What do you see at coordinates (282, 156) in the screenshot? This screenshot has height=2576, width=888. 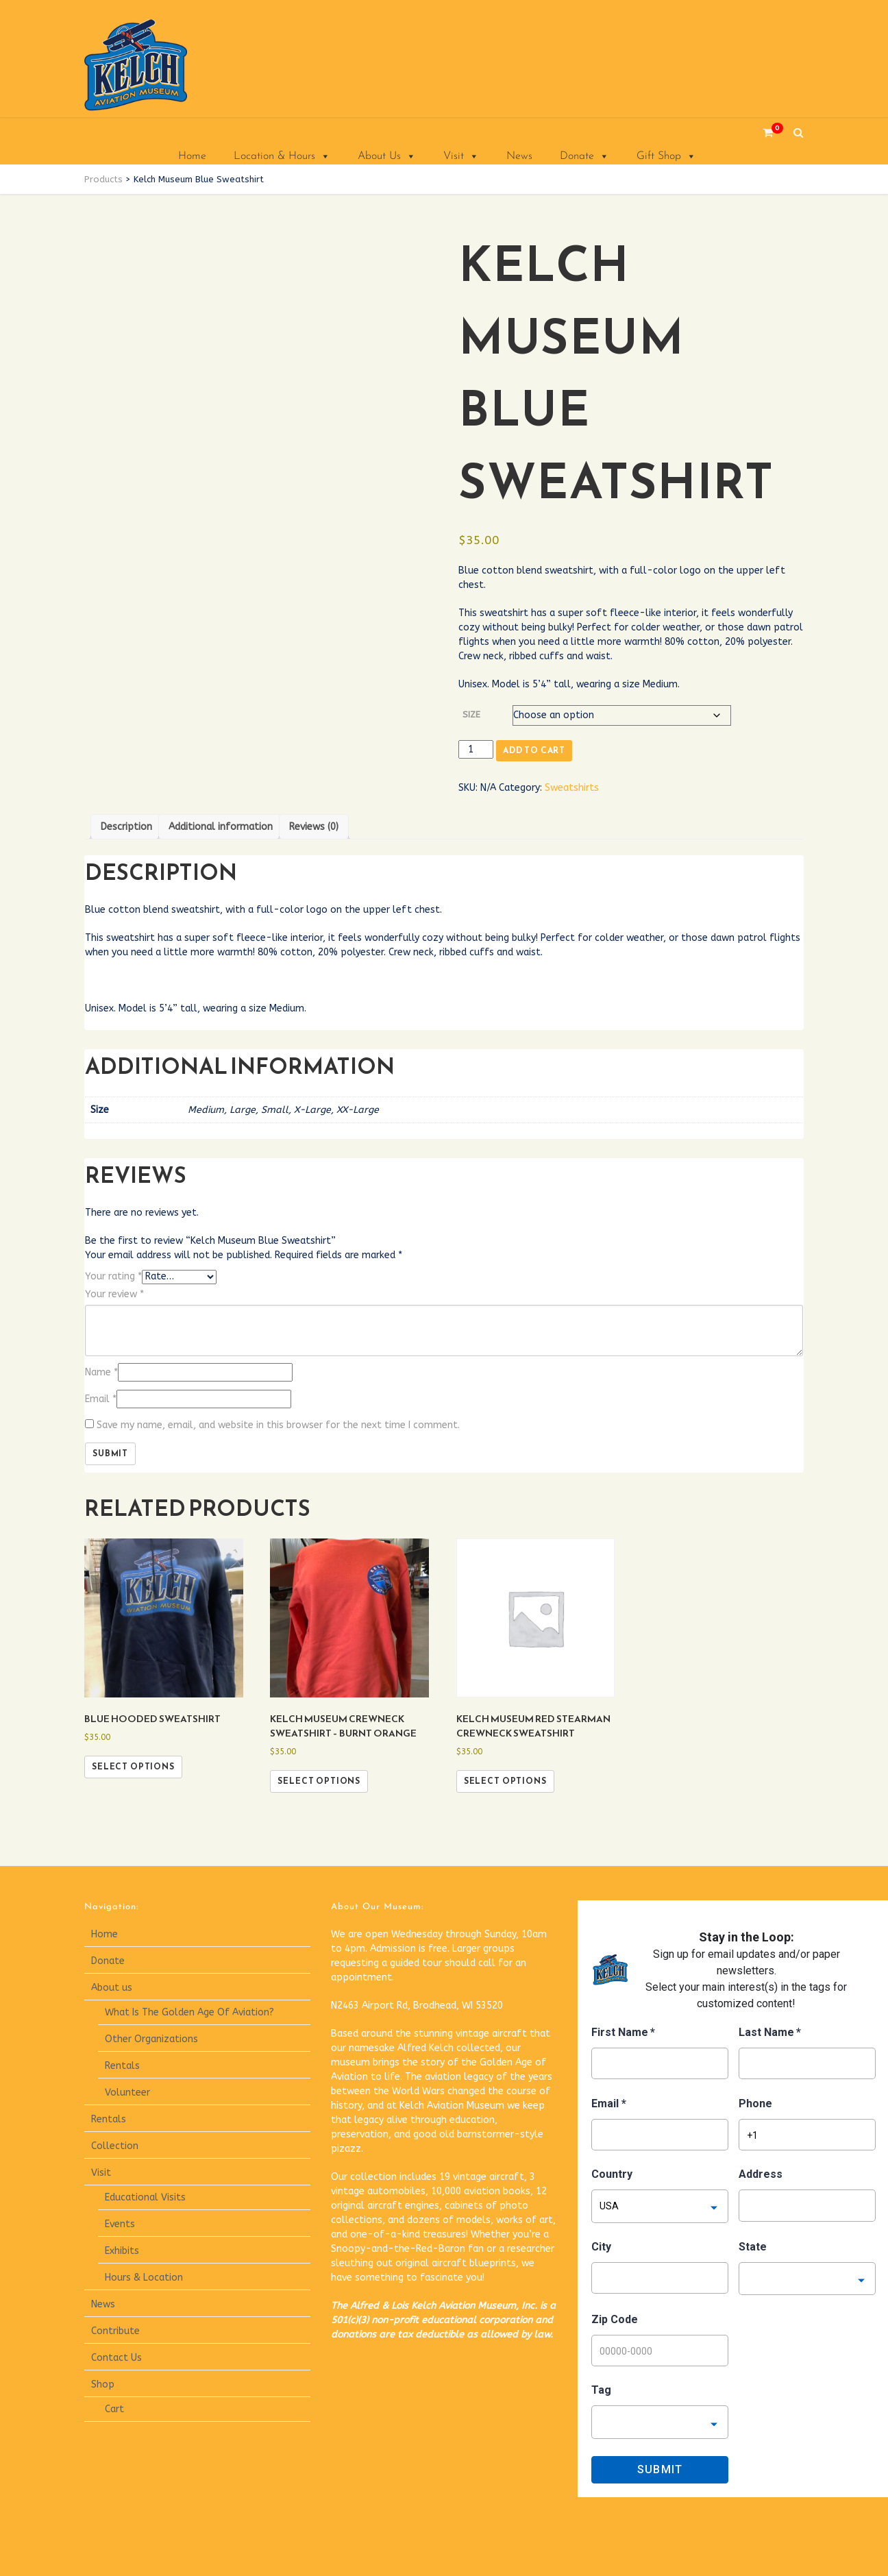 I see `Location & Hours` at bounding box center [282, 156].